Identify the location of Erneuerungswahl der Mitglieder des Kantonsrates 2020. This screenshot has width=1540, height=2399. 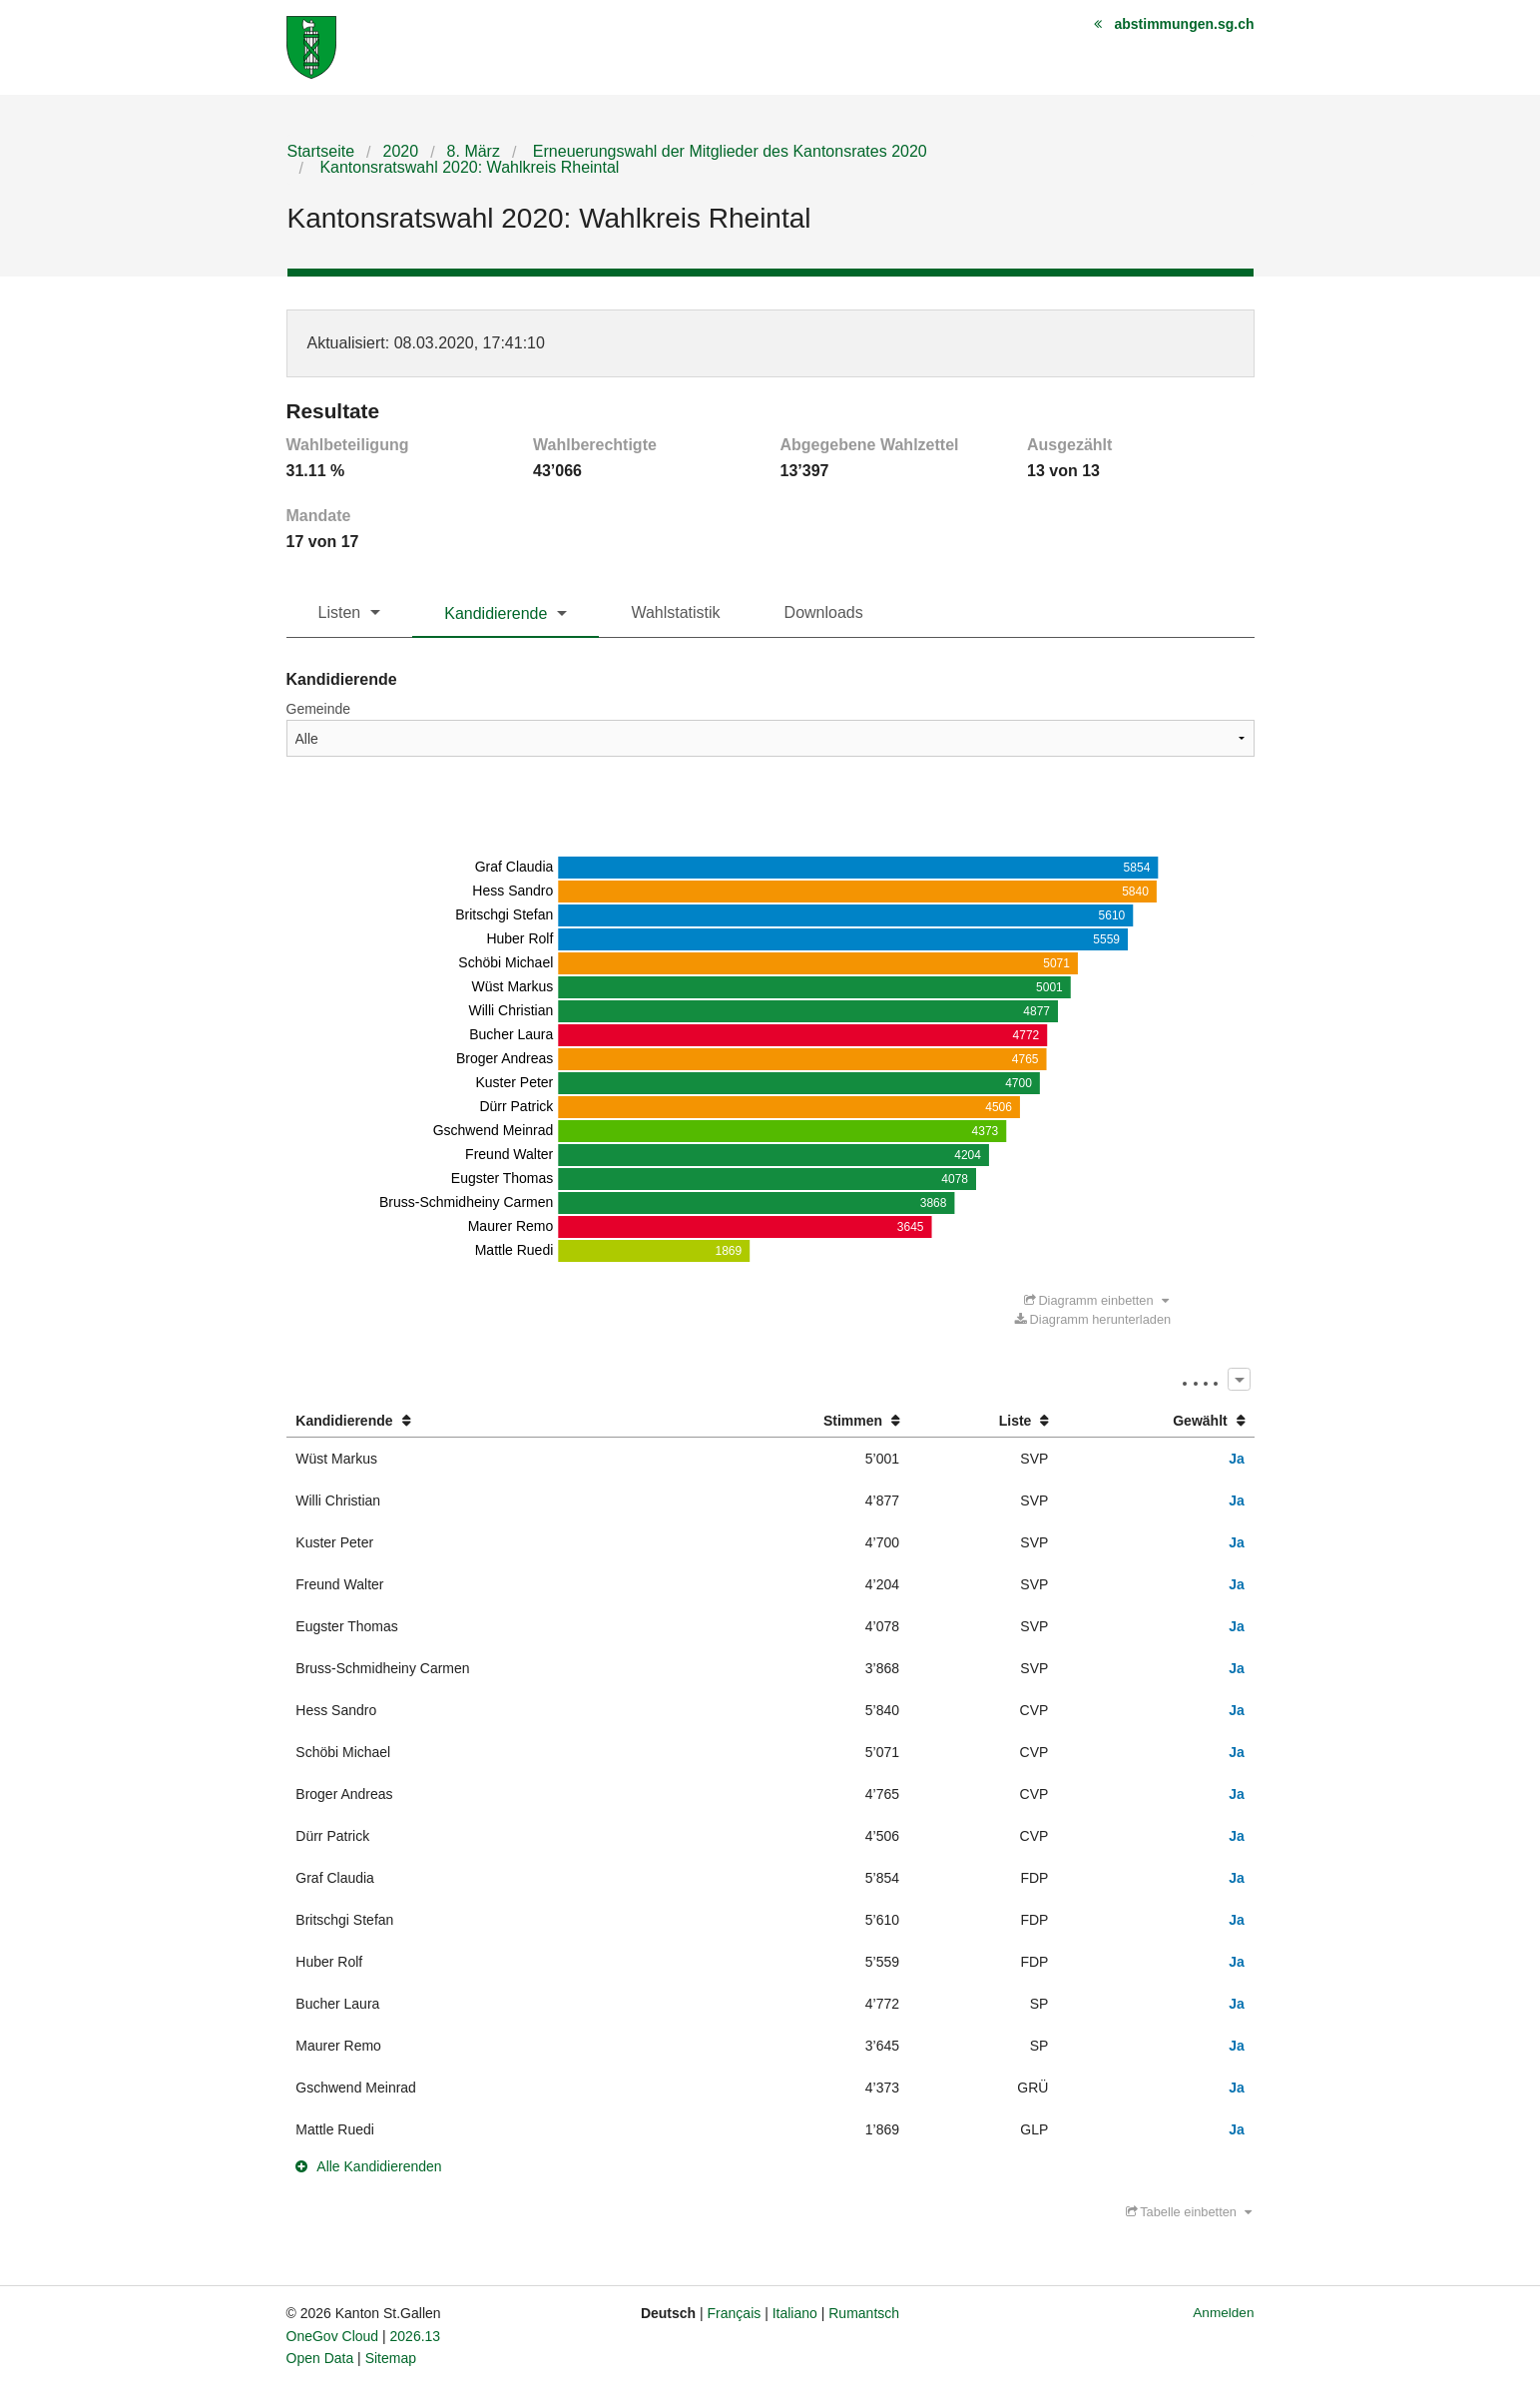
(727, 151).